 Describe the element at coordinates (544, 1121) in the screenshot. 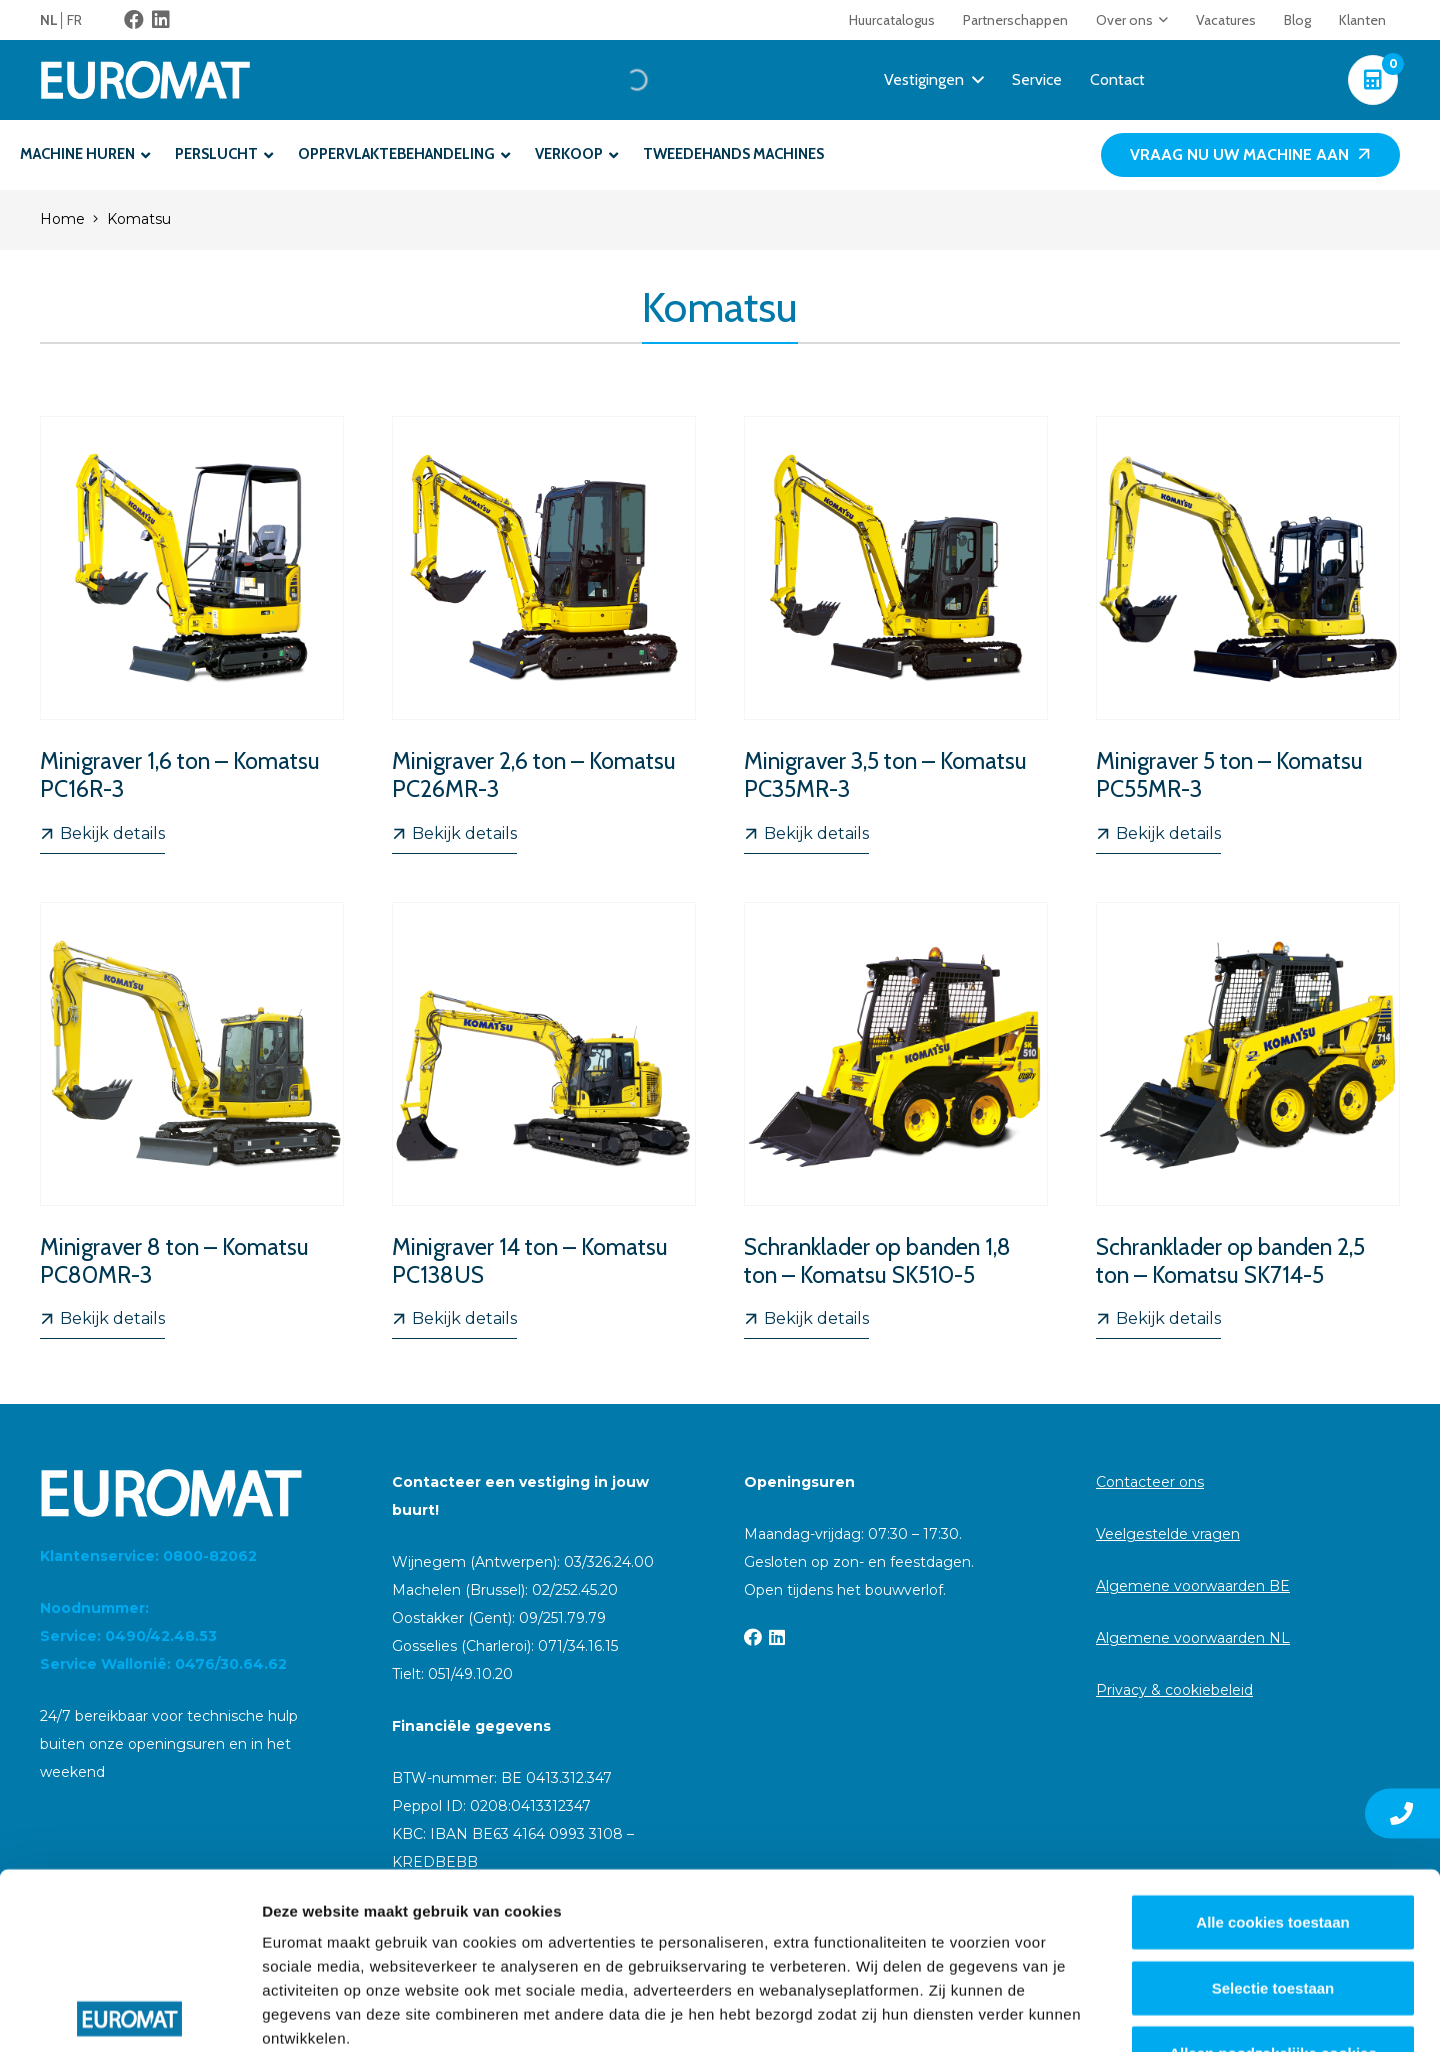

I see `[Minigraver 14 ton – Komatsu PC138US]` at that location.